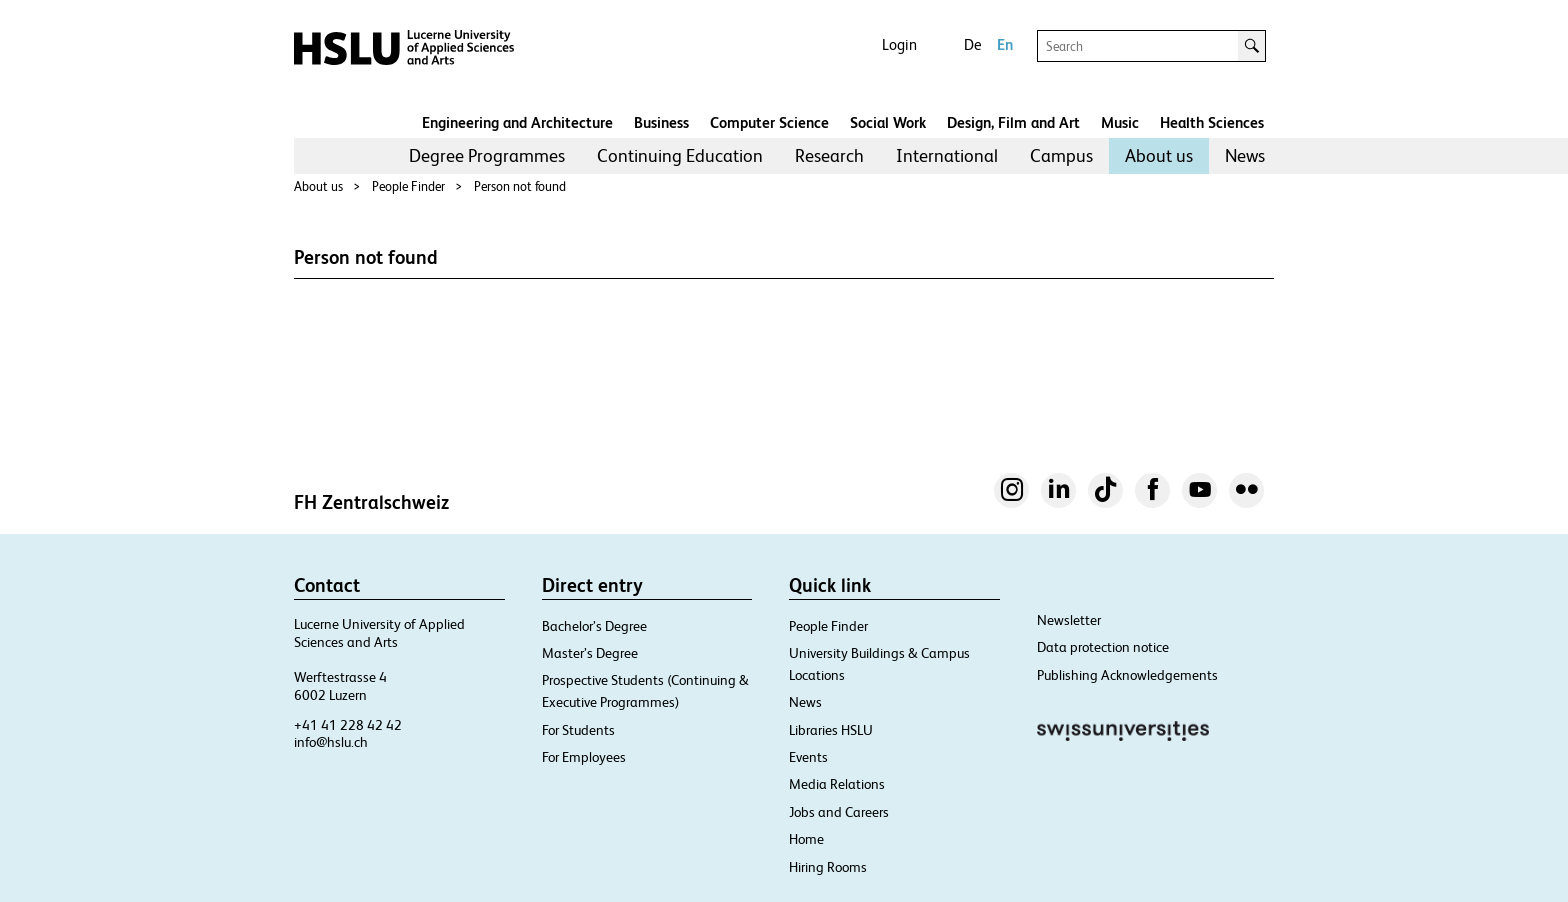 The height and width of the screenshot is (902, 1568). I want to click on Newsletter, so click(1069, 620).